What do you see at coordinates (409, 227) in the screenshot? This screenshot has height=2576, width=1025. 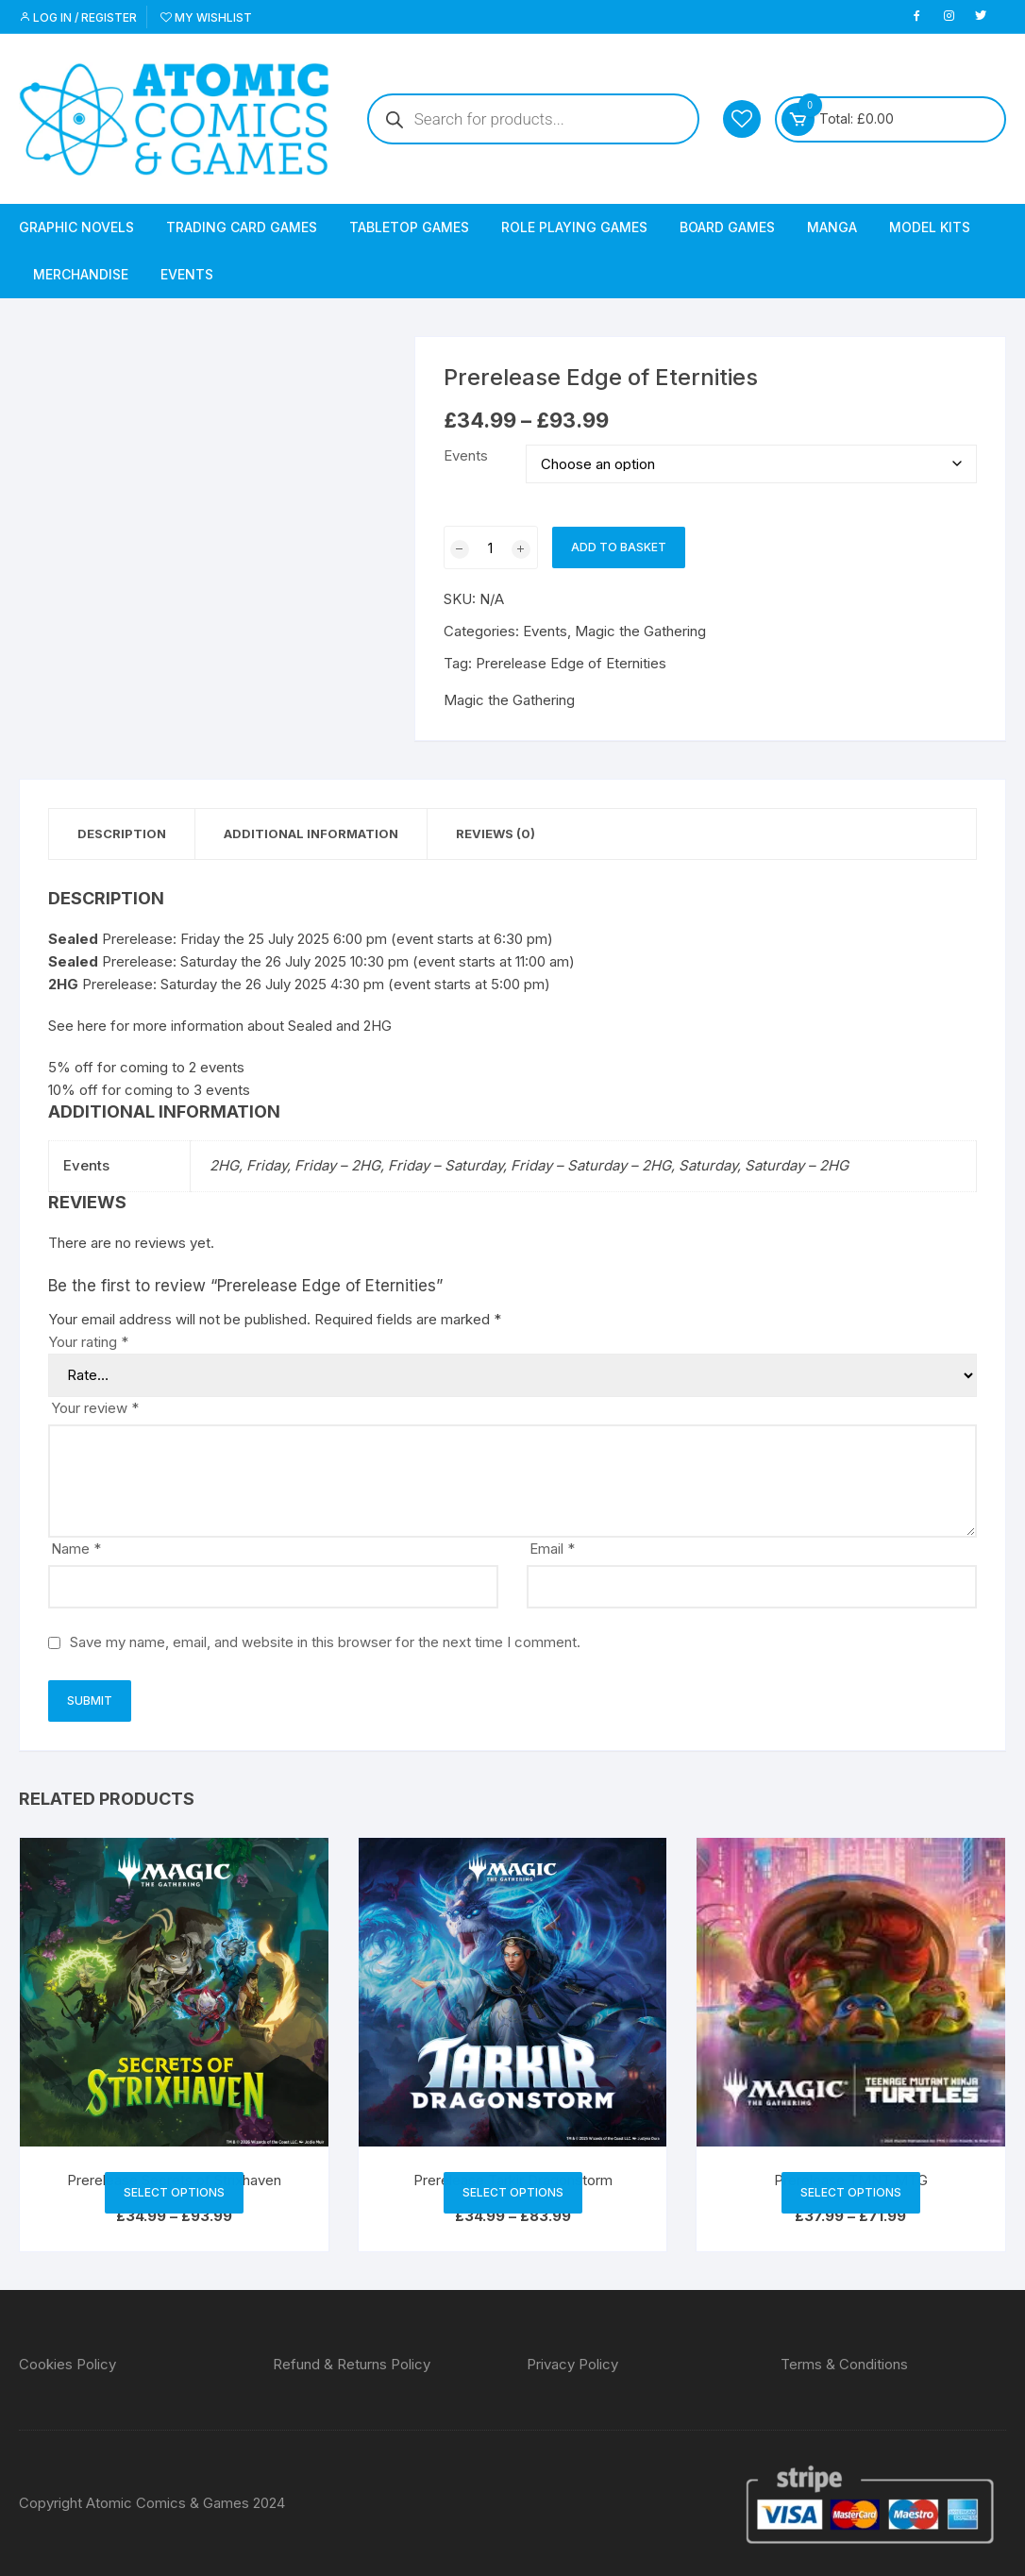 I see `Tabletop Games` at bounding box center [409, 227].